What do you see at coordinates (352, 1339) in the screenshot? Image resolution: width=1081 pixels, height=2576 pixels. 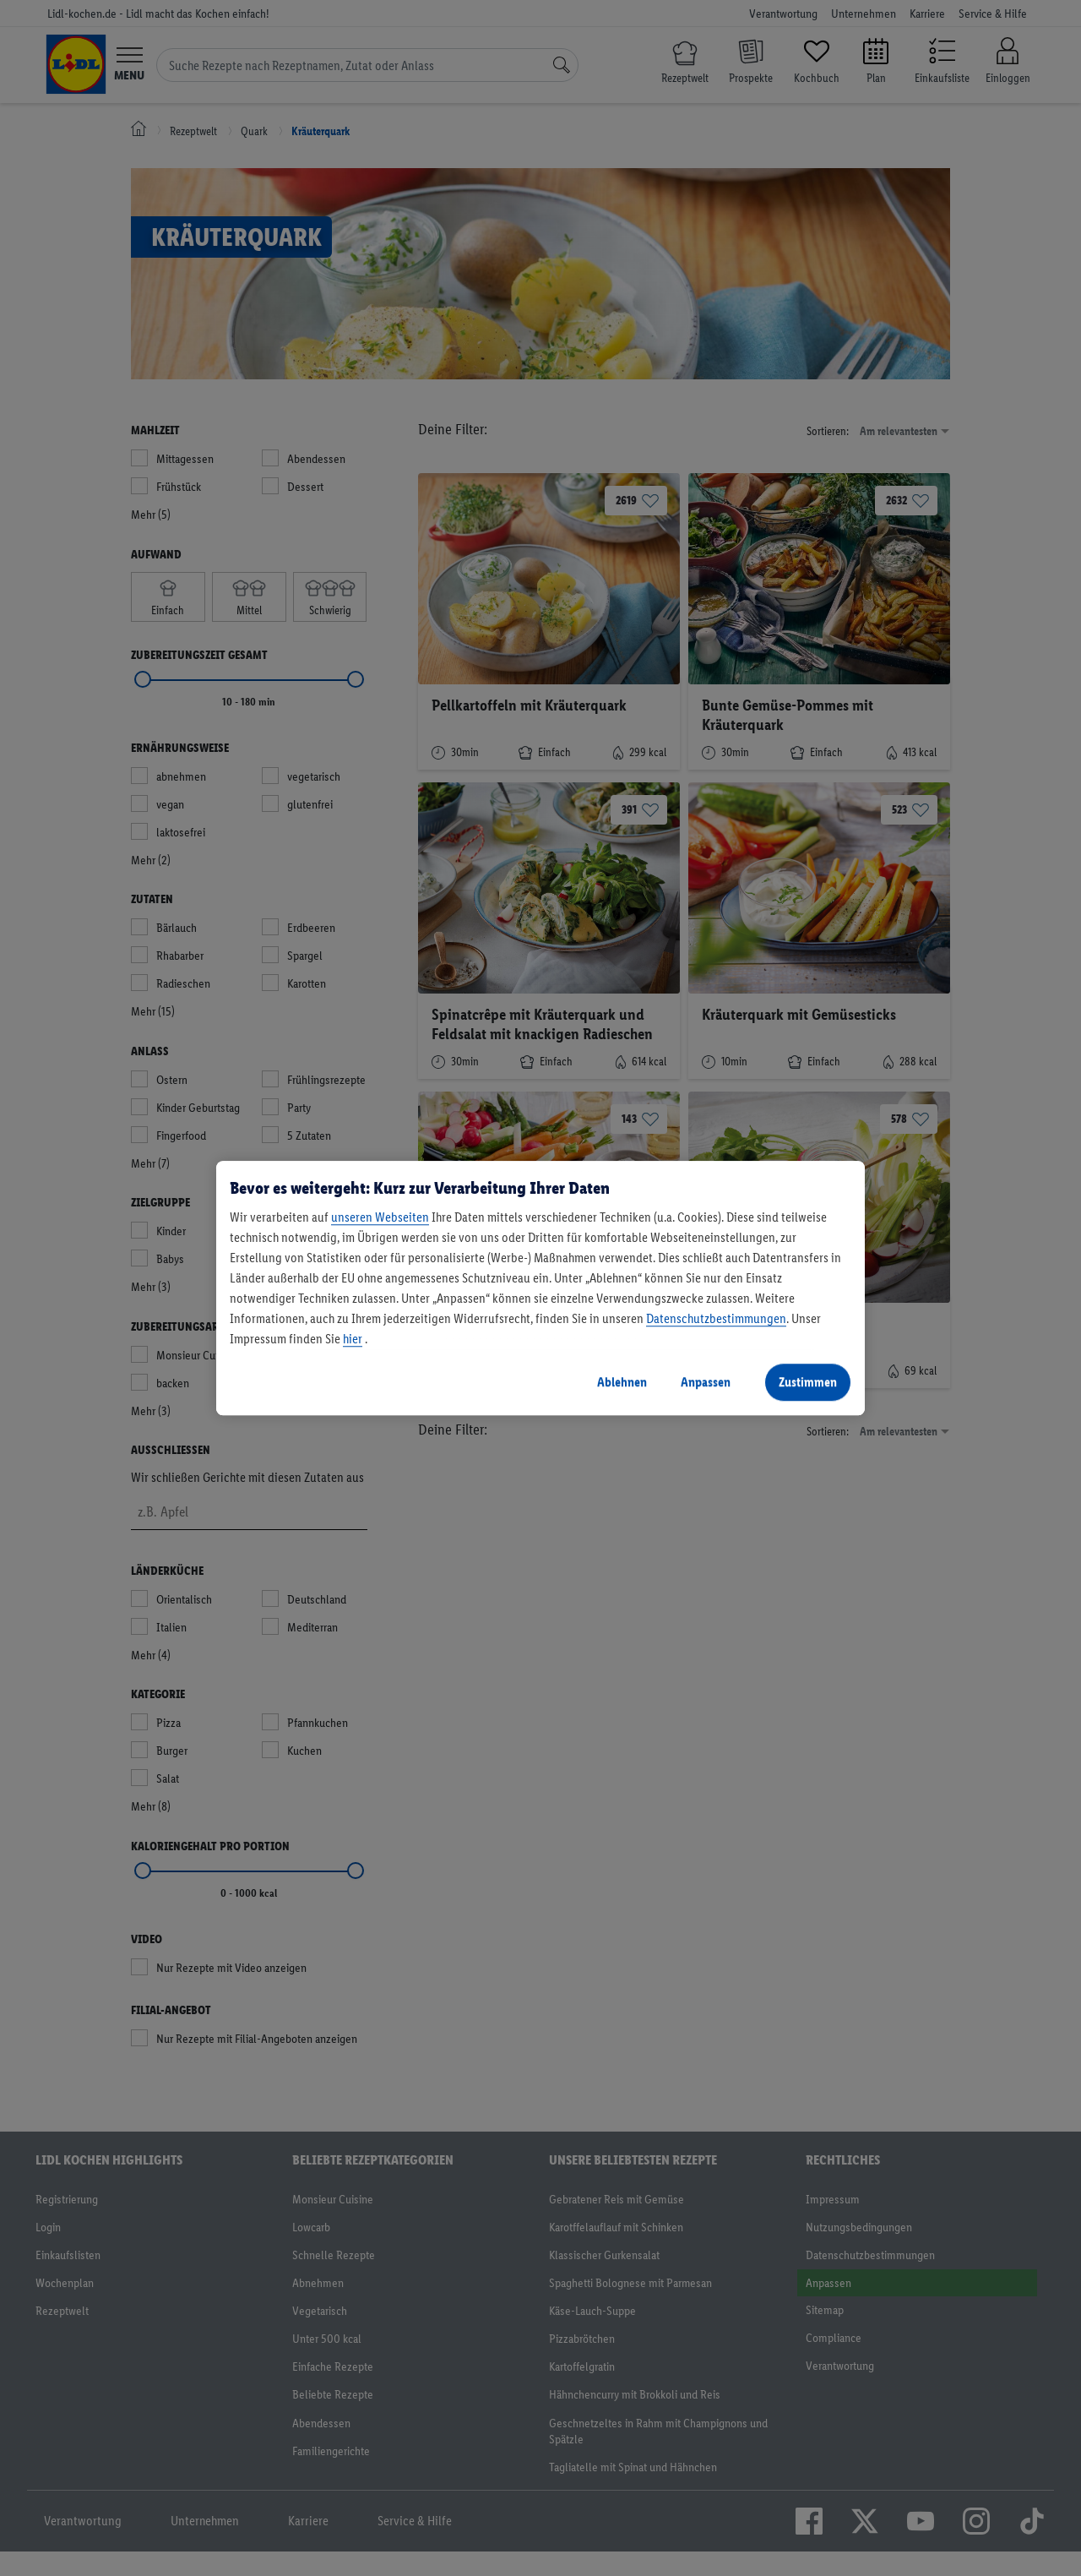 I see `hier` at bounding box center [352, 1339].